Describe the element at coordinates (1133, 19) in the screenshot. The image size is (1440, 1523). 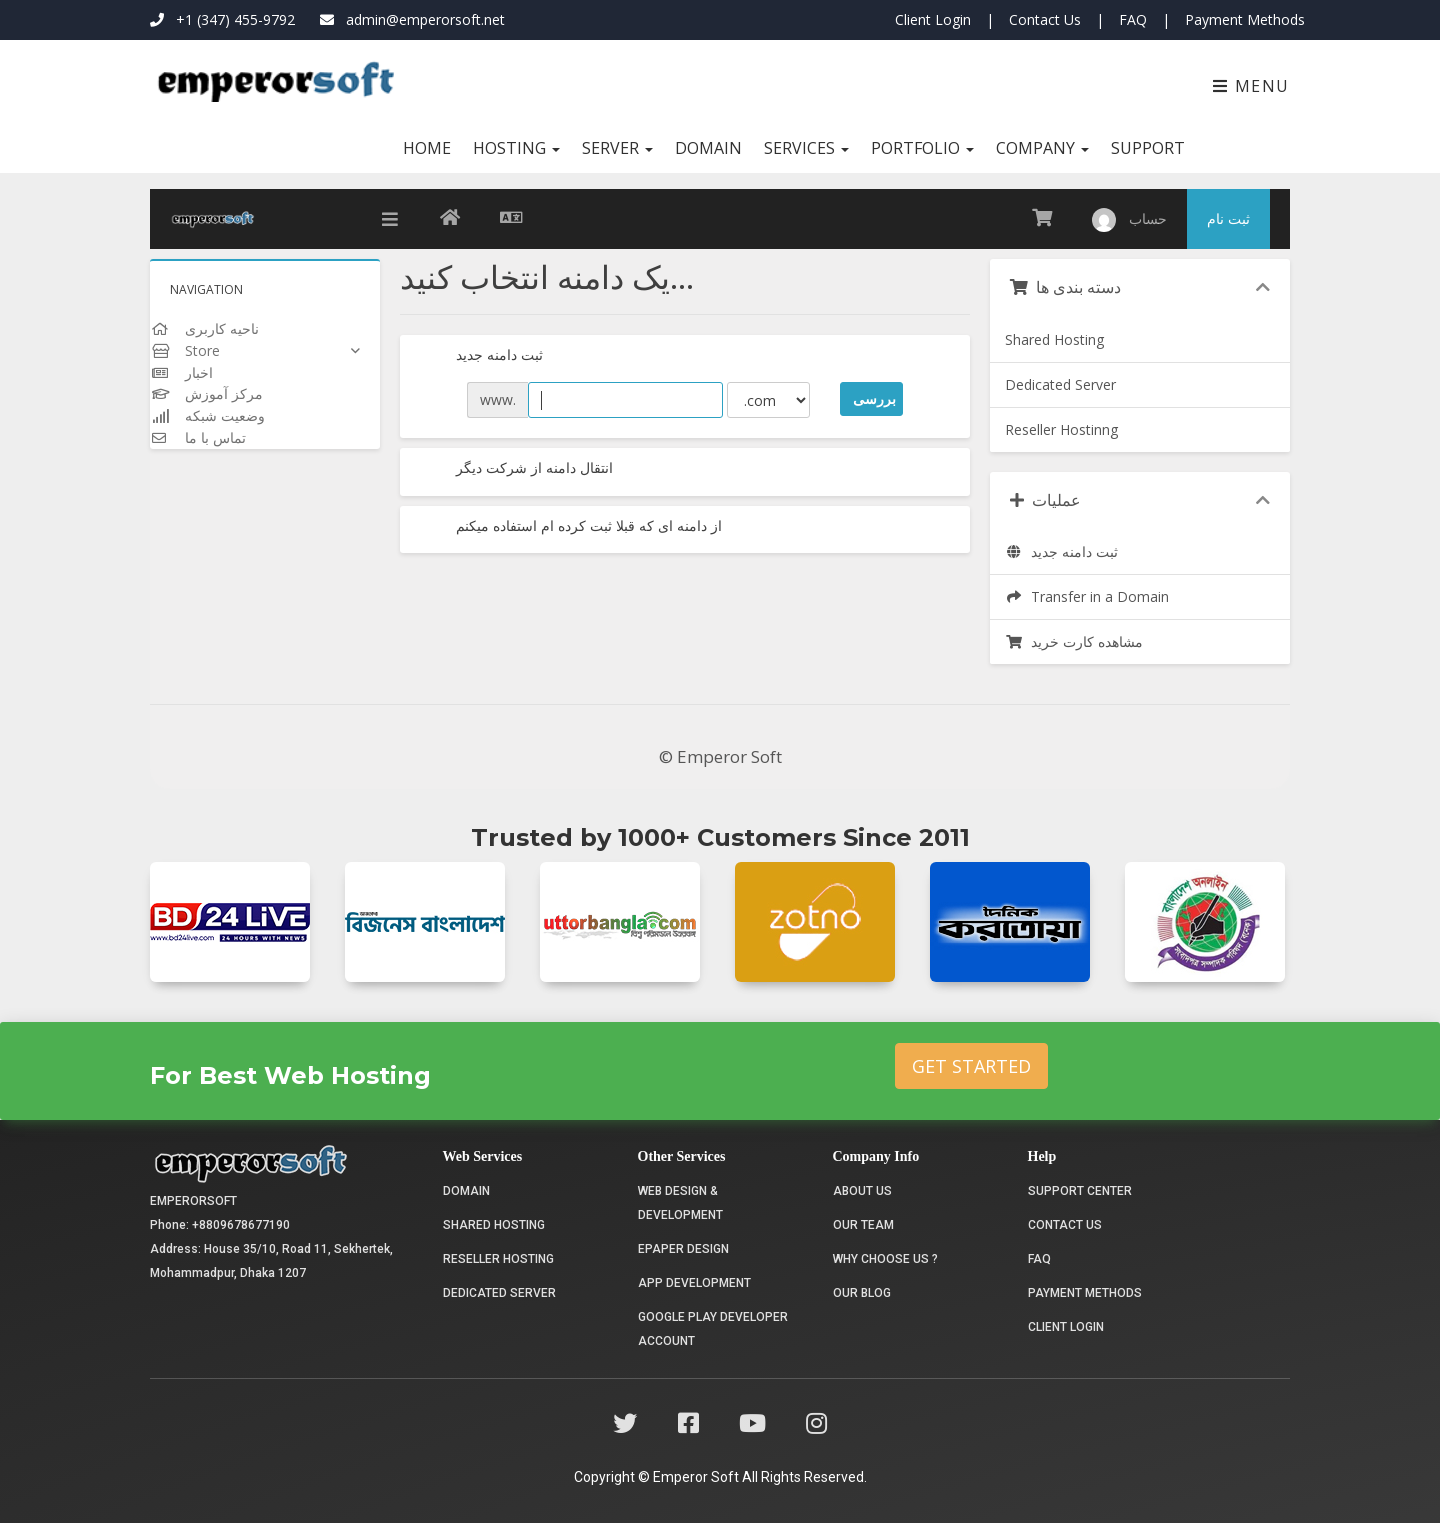
I see `FAQ` at that location.